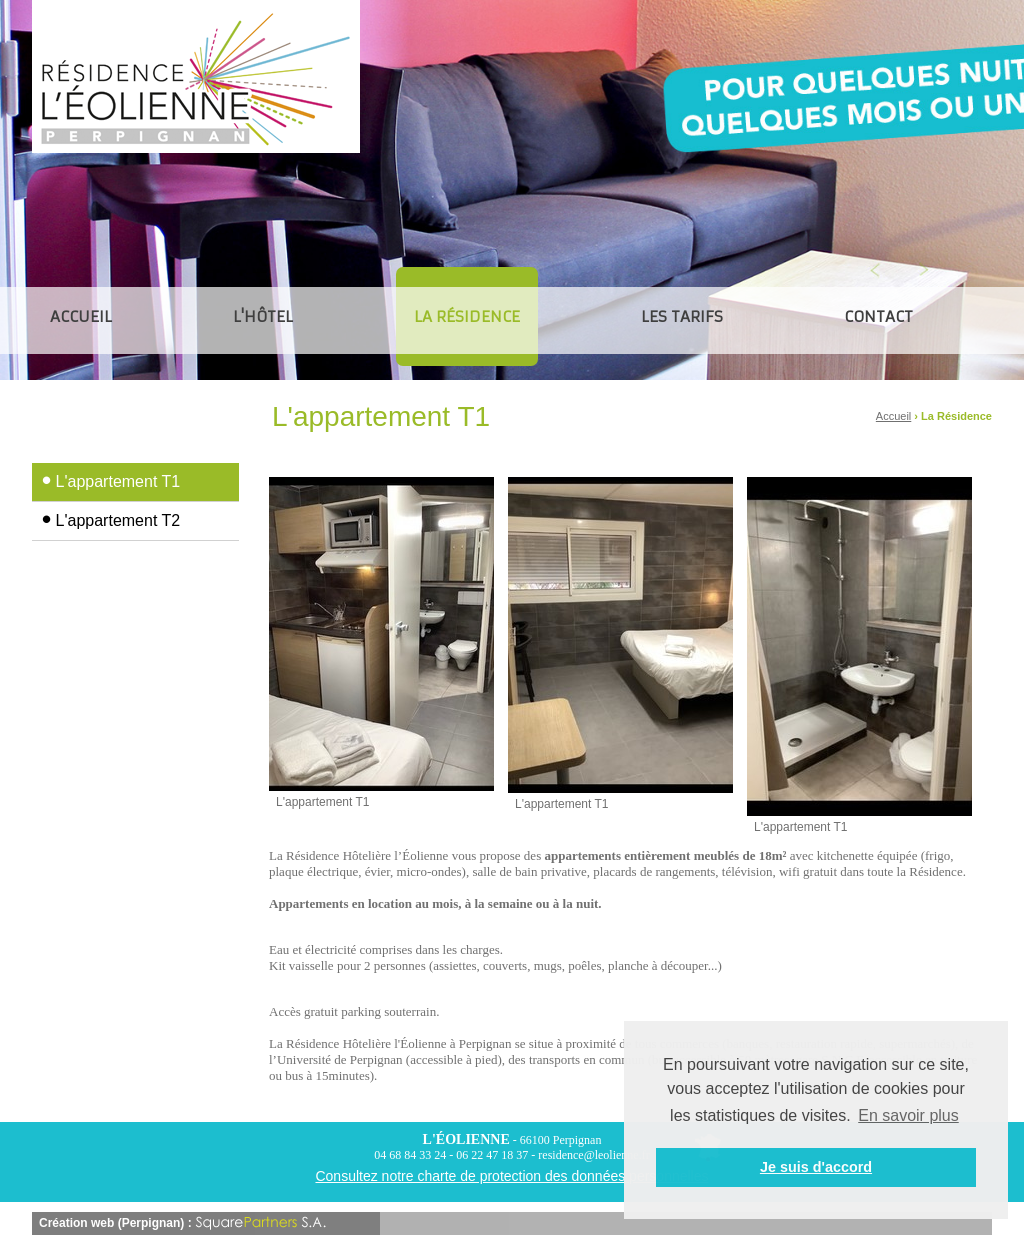 This screenshot has height=1235, width=1024. Describe the element at coordinates (816, 1167) in the screenshot. I see `Je suis d'accord [button]` at that location.